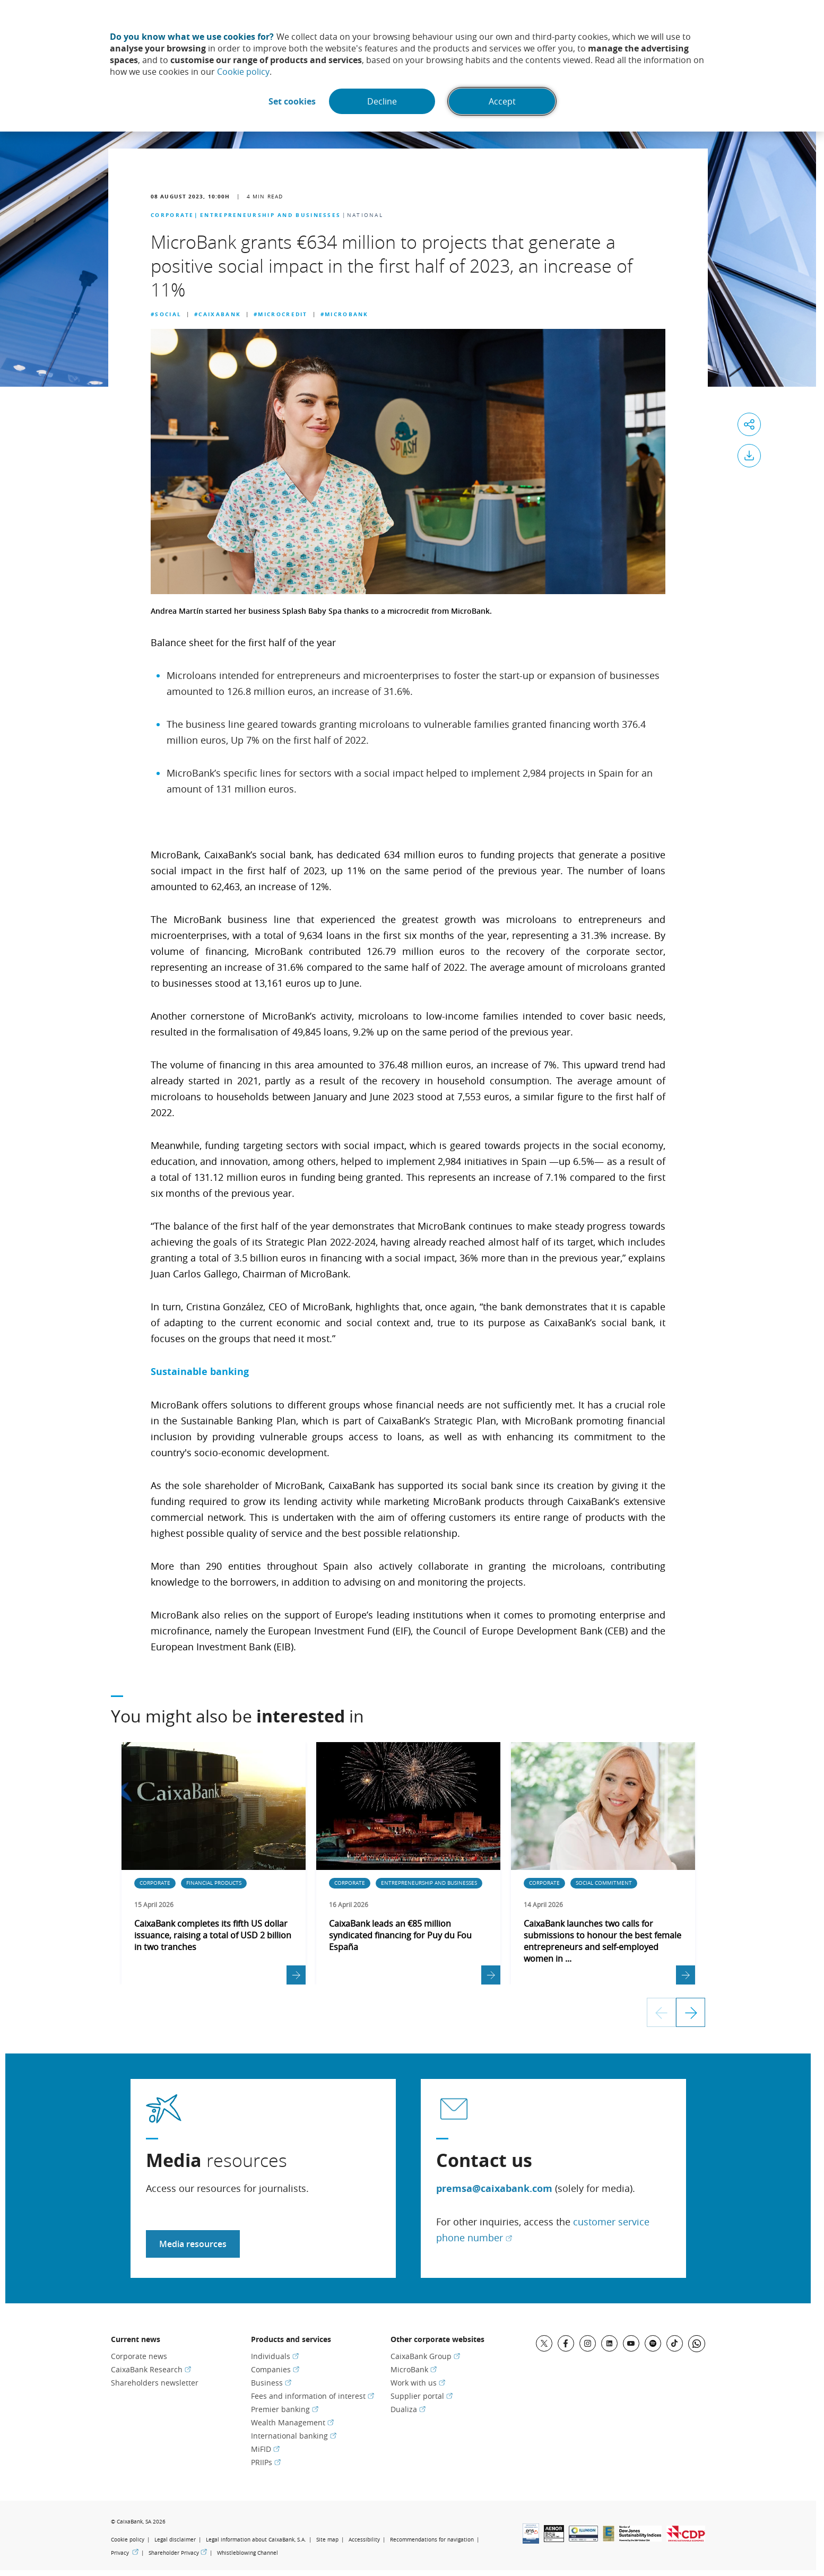 Image resolution: width=824 pixels, height=2576 pixels. Describe the element at coordinates (422, 2396) in the screenshot. I see `Supplier portal` at that location.